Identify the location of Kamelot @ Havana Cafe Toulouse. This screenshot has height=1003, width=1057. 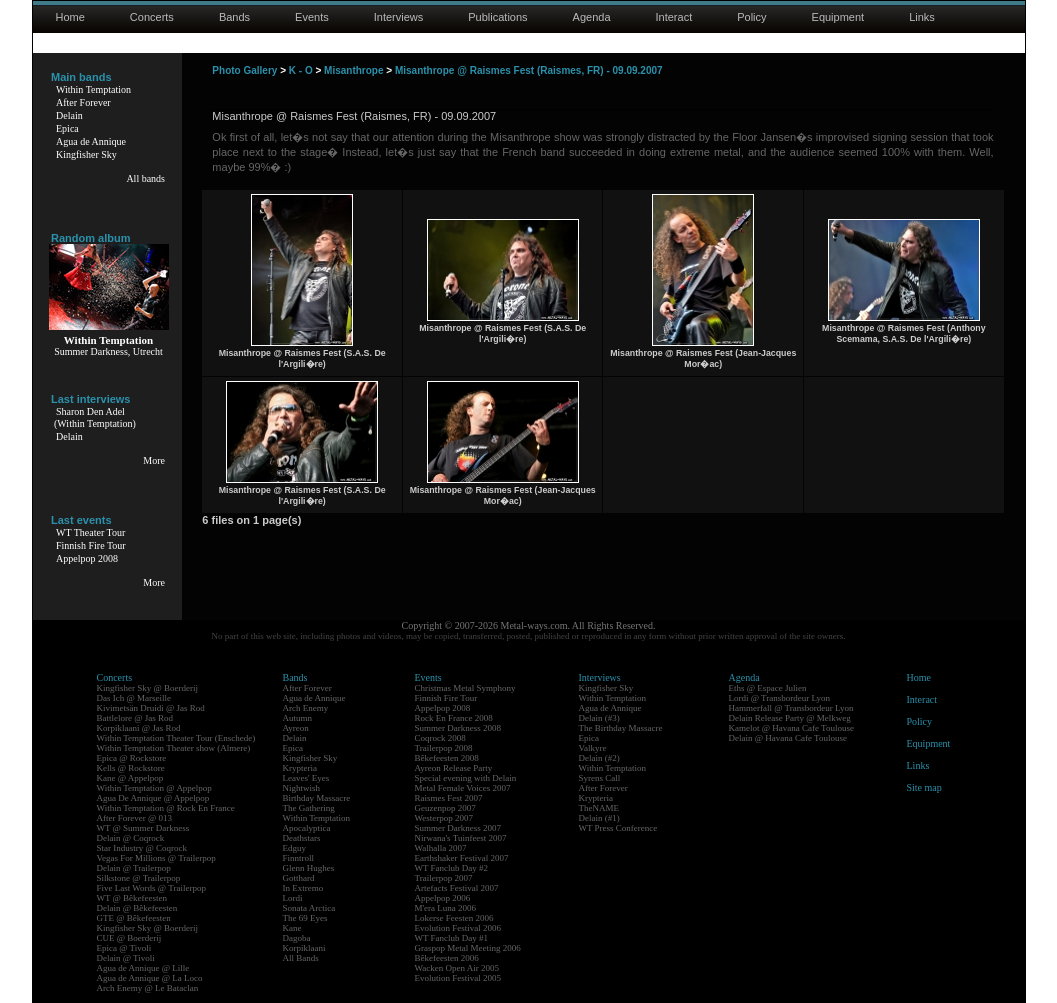
(791, 728).